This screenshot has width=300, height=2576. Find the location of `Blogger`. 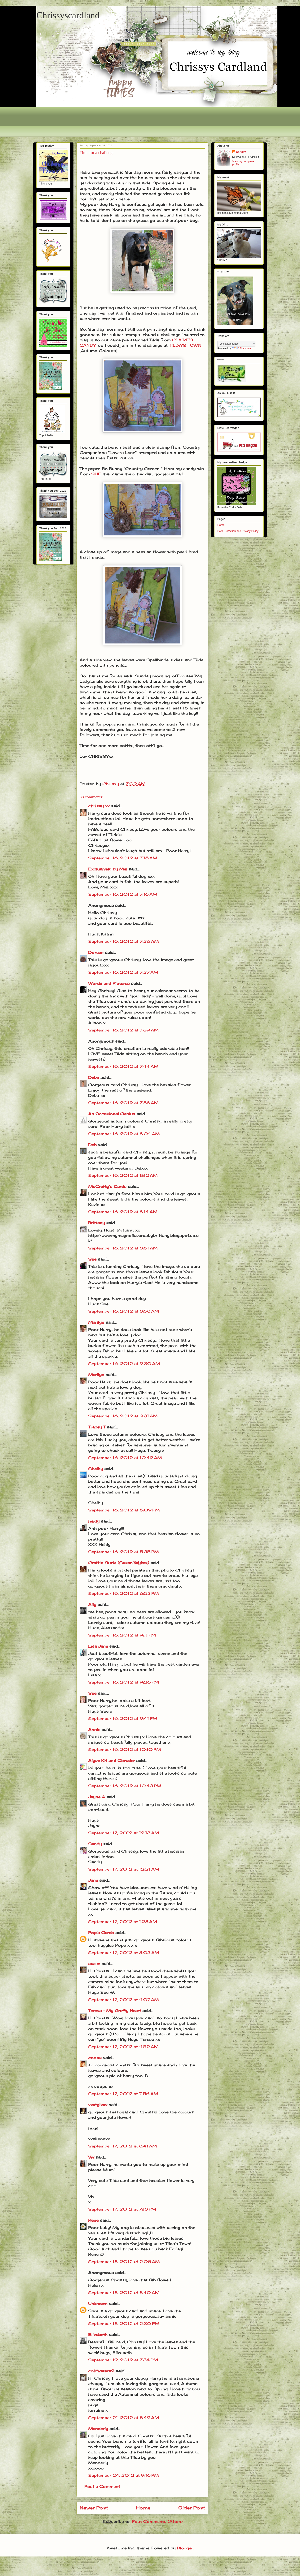

Blogger is located at coordinates (185, 2548).